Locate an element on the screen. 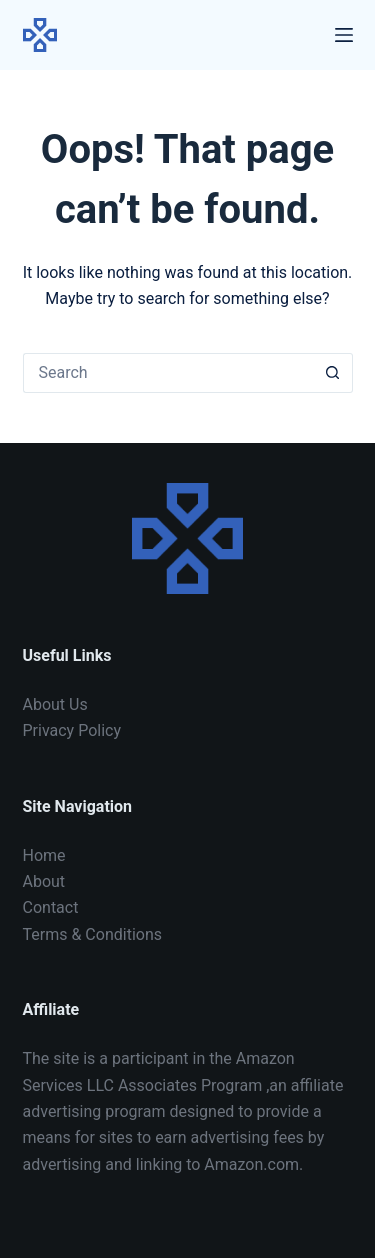  Terms & Conditions is located at coordinates (93, 934).